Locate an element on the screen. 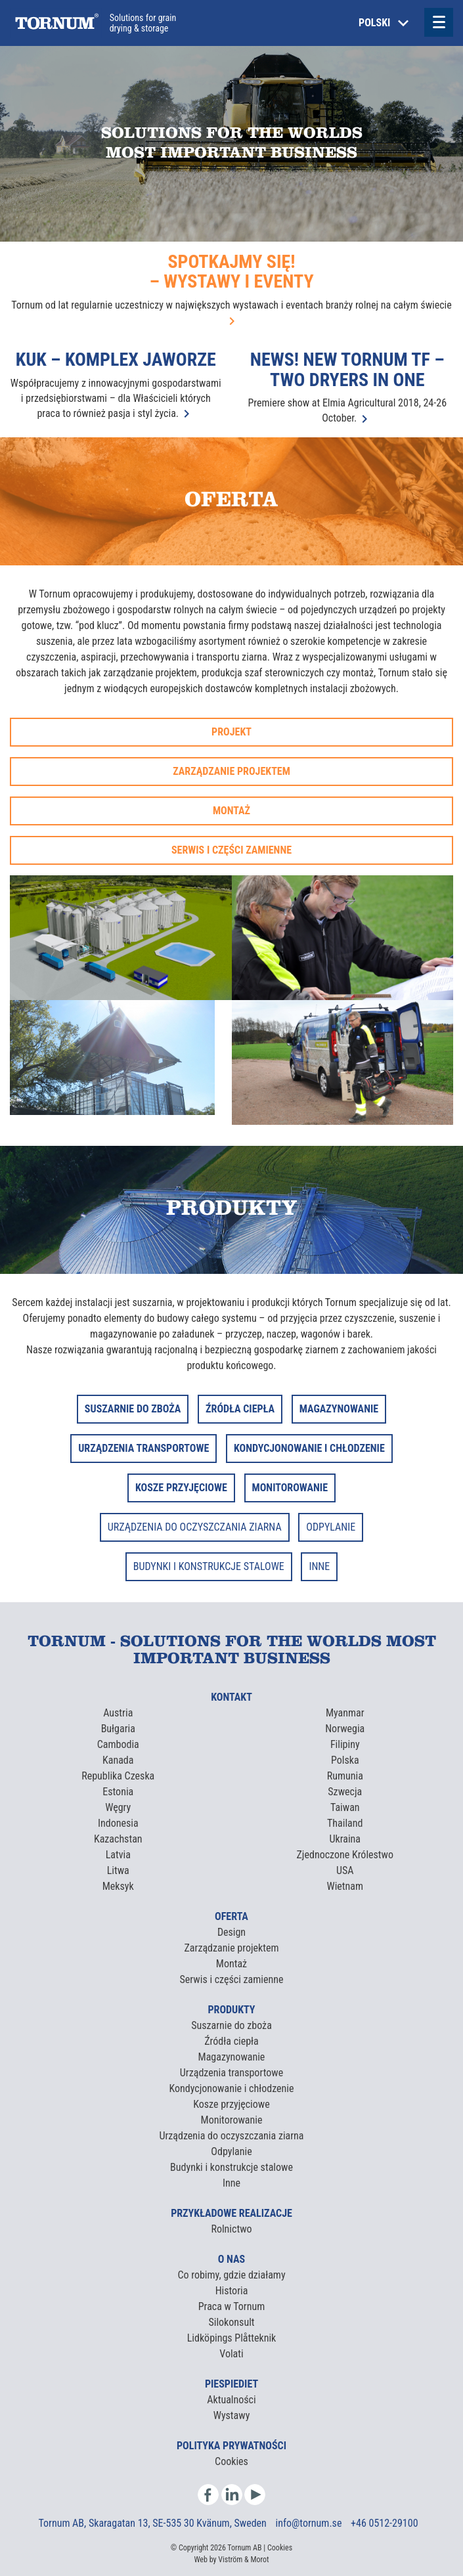  Odpylanie is located at coordinates (231, 2151).